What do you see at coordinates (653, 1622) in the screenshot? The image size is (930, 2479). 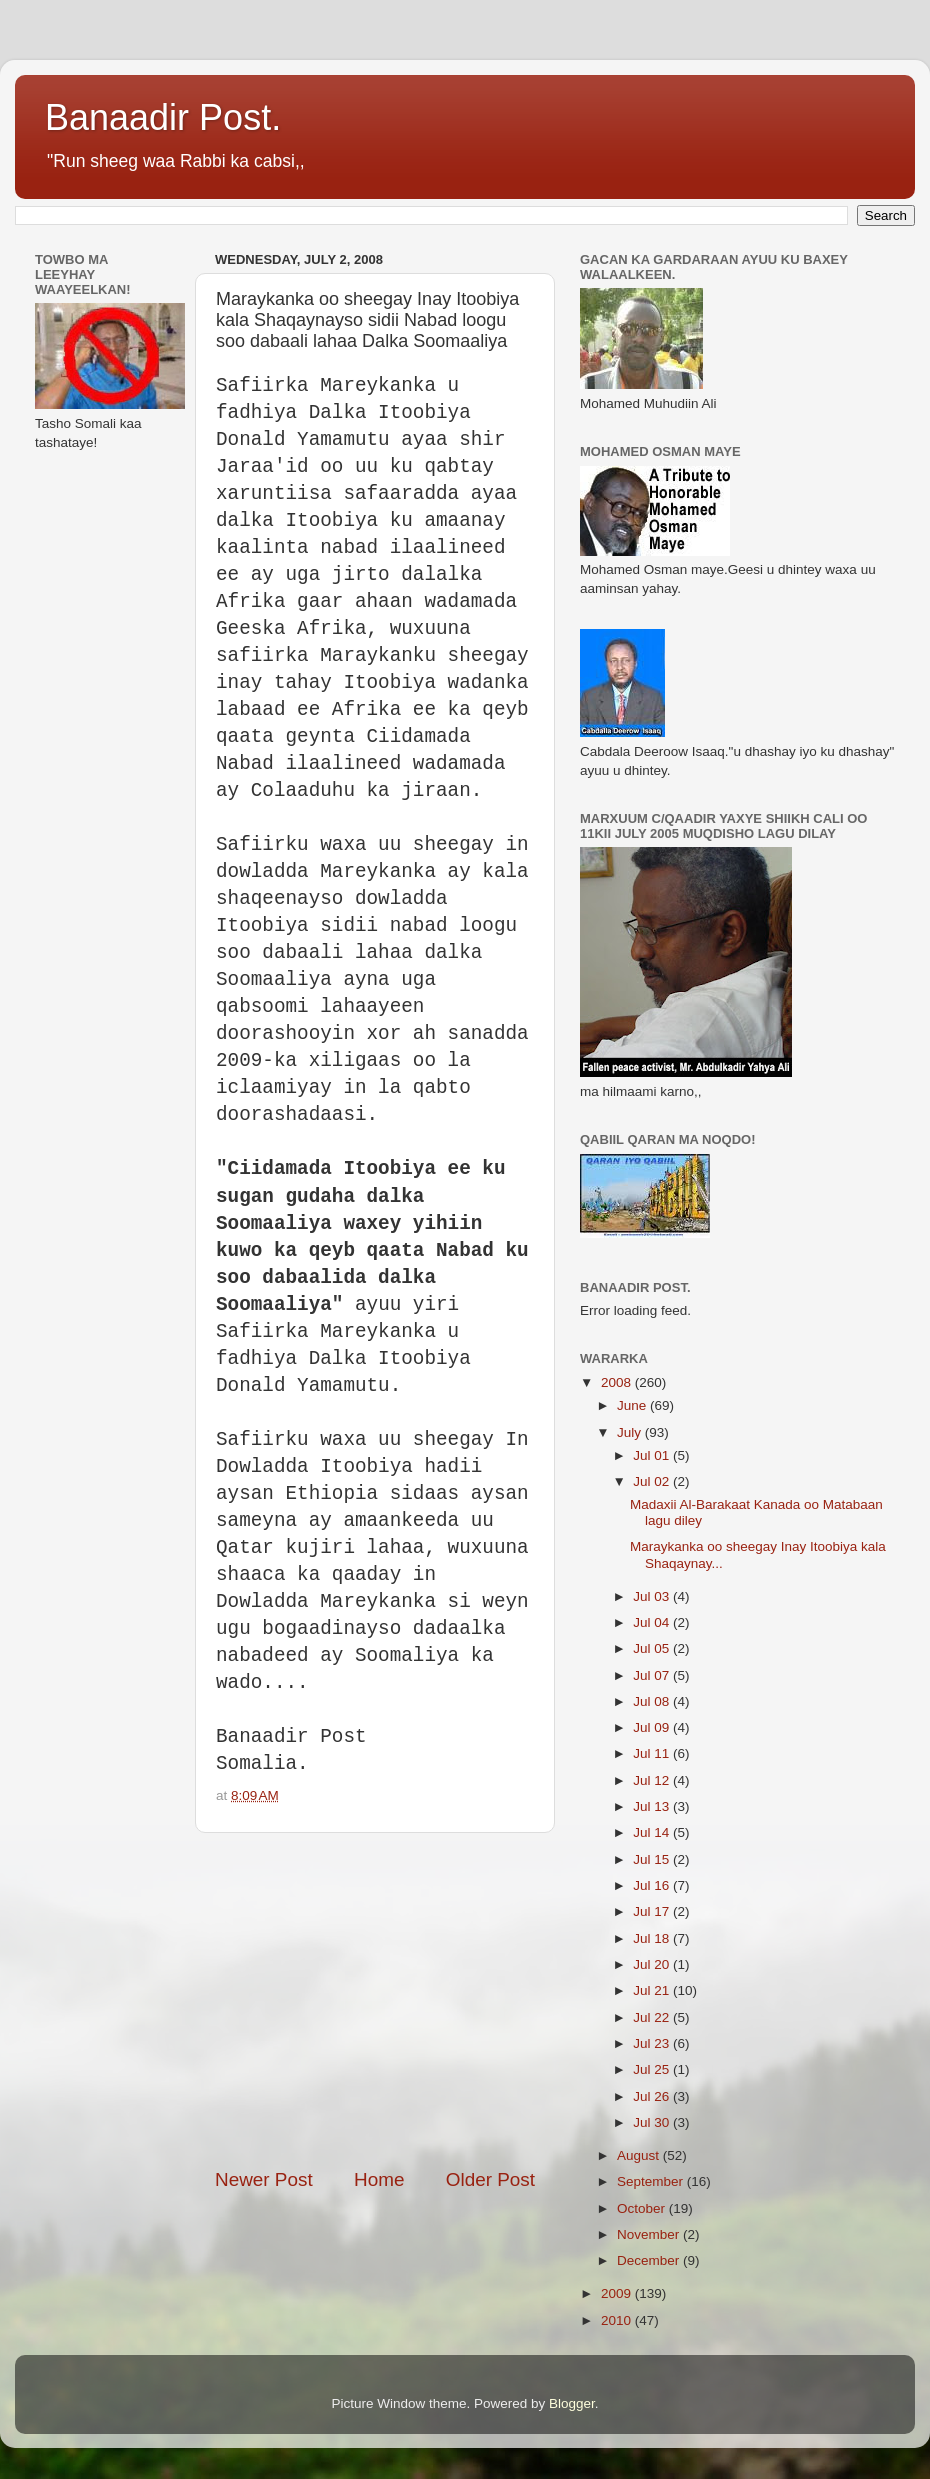 I see `Jul 04` at bounding box center [653, 1622].